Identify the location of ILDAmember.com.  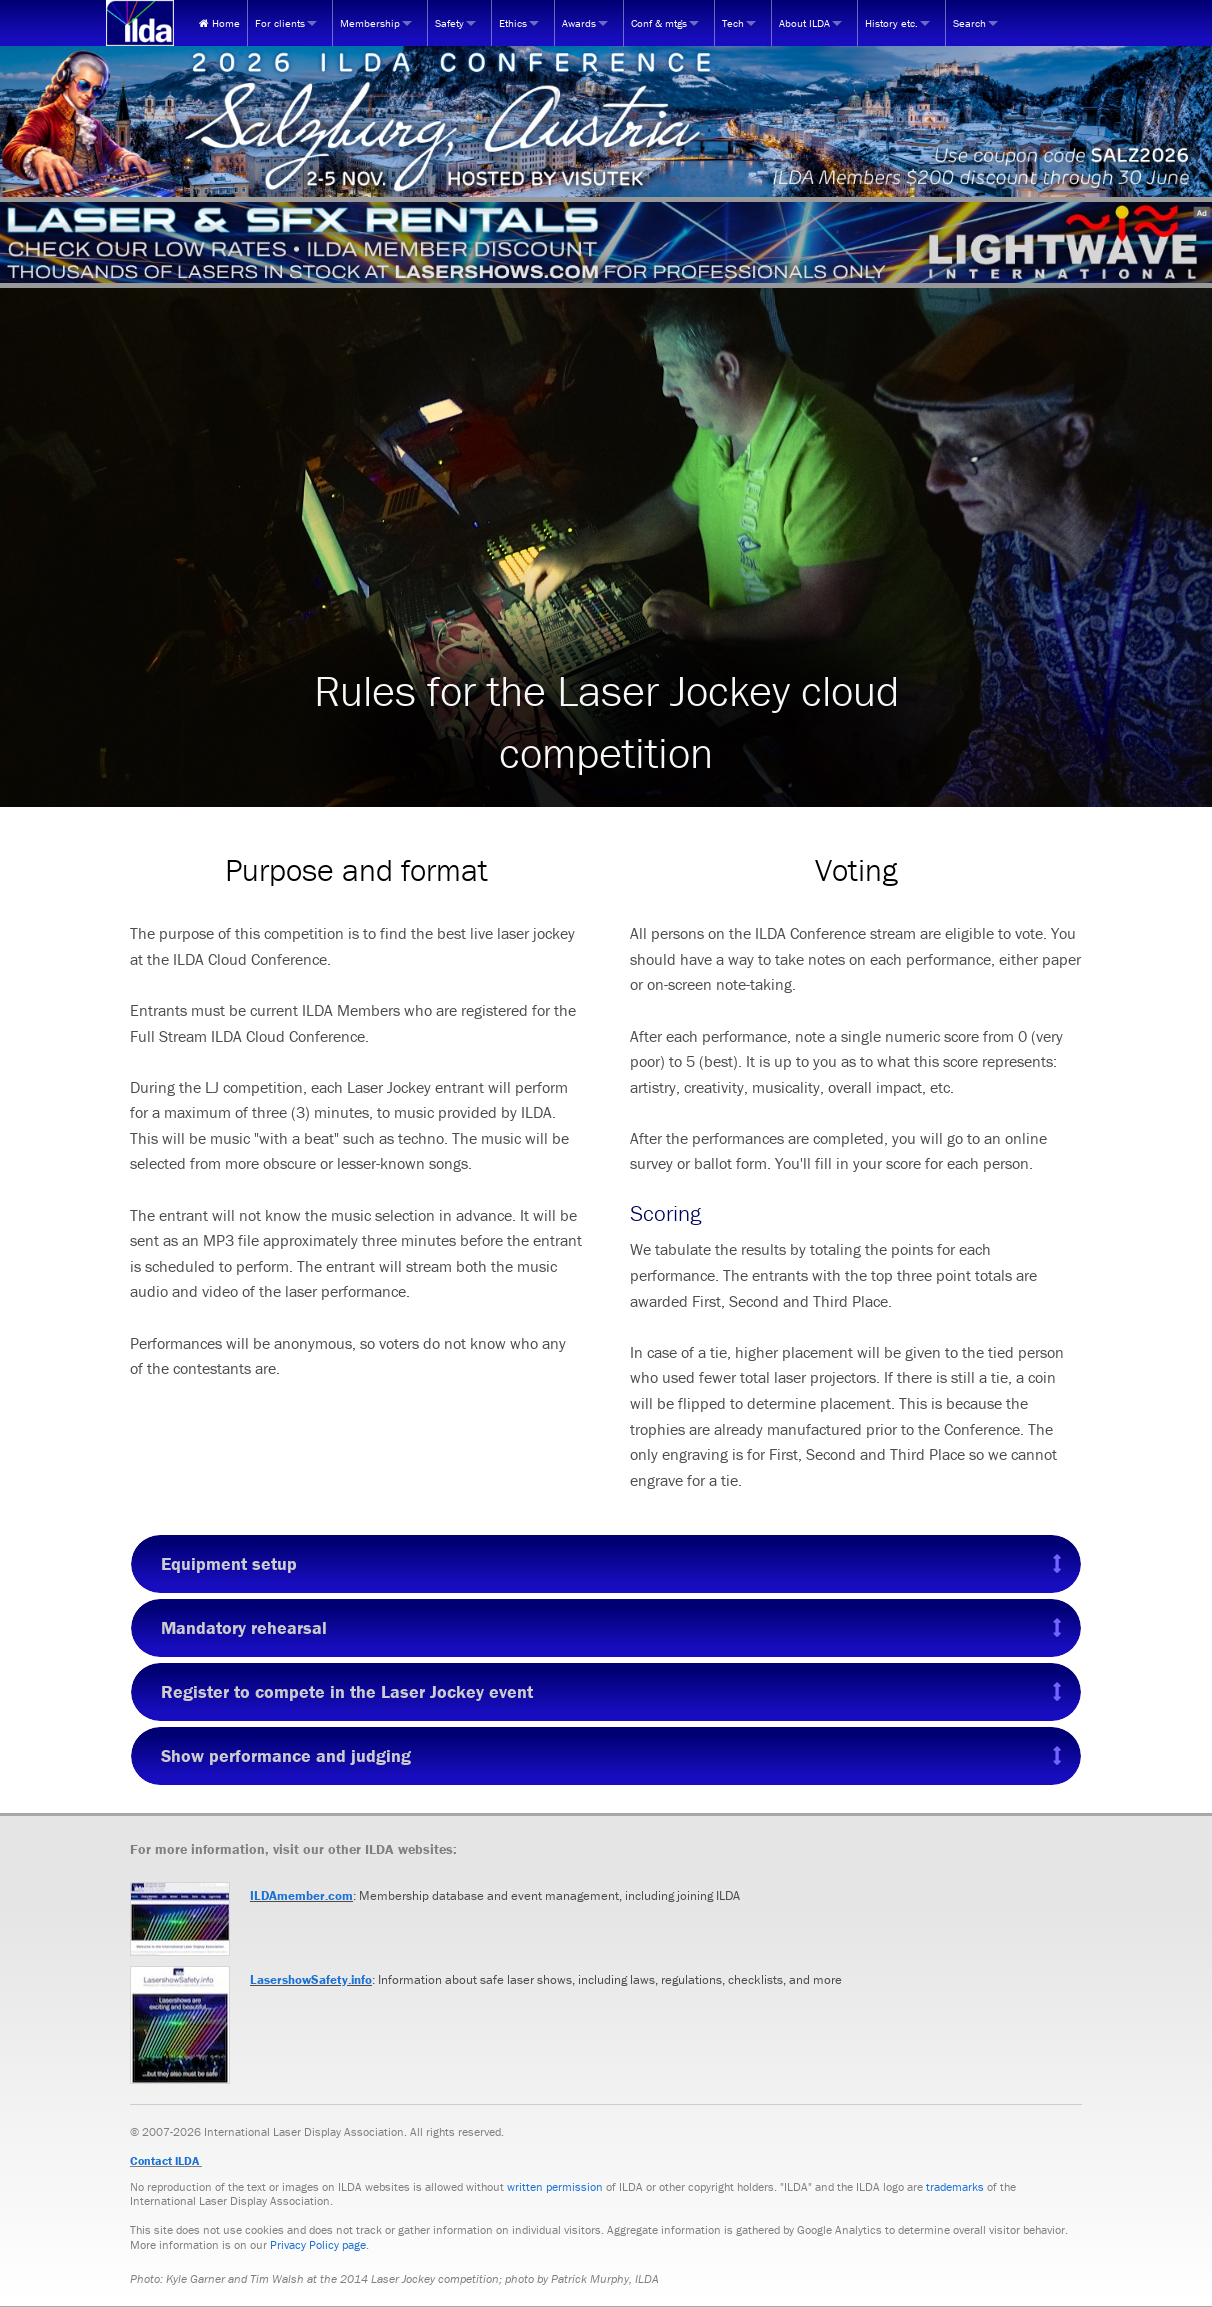
(301, 1895).